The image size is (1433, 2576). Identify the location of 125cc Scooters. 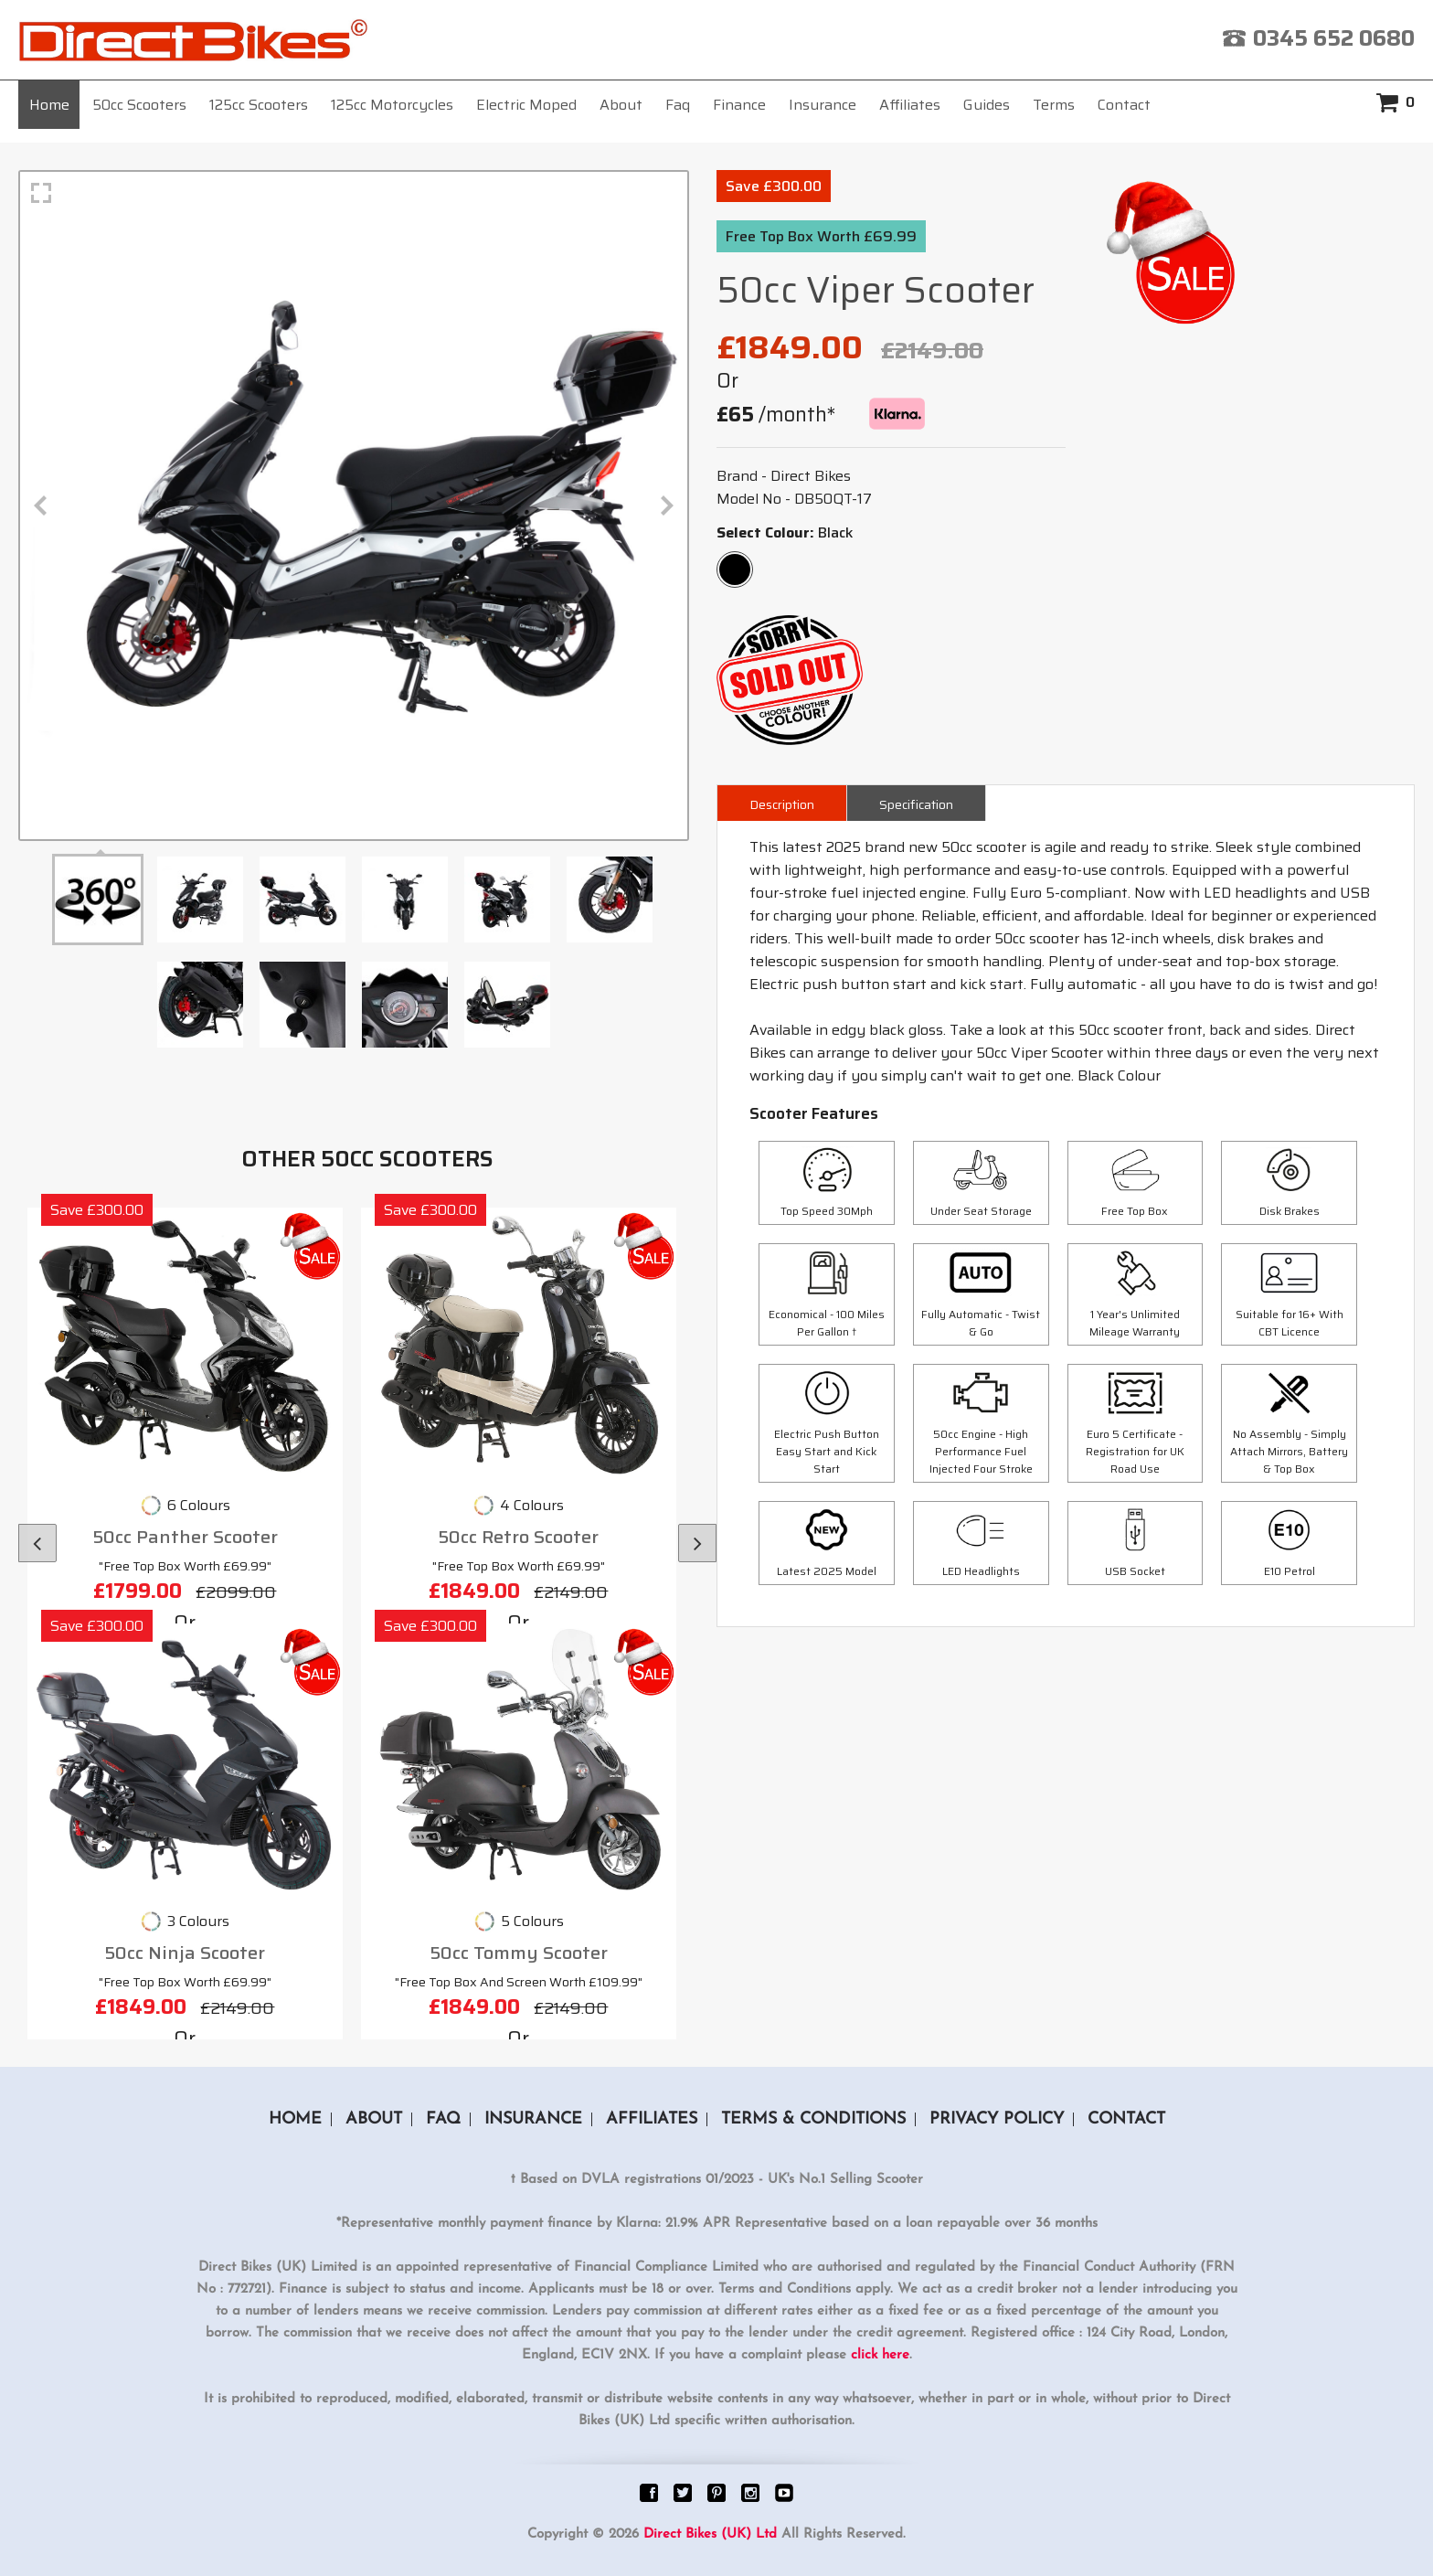
(258, 104).